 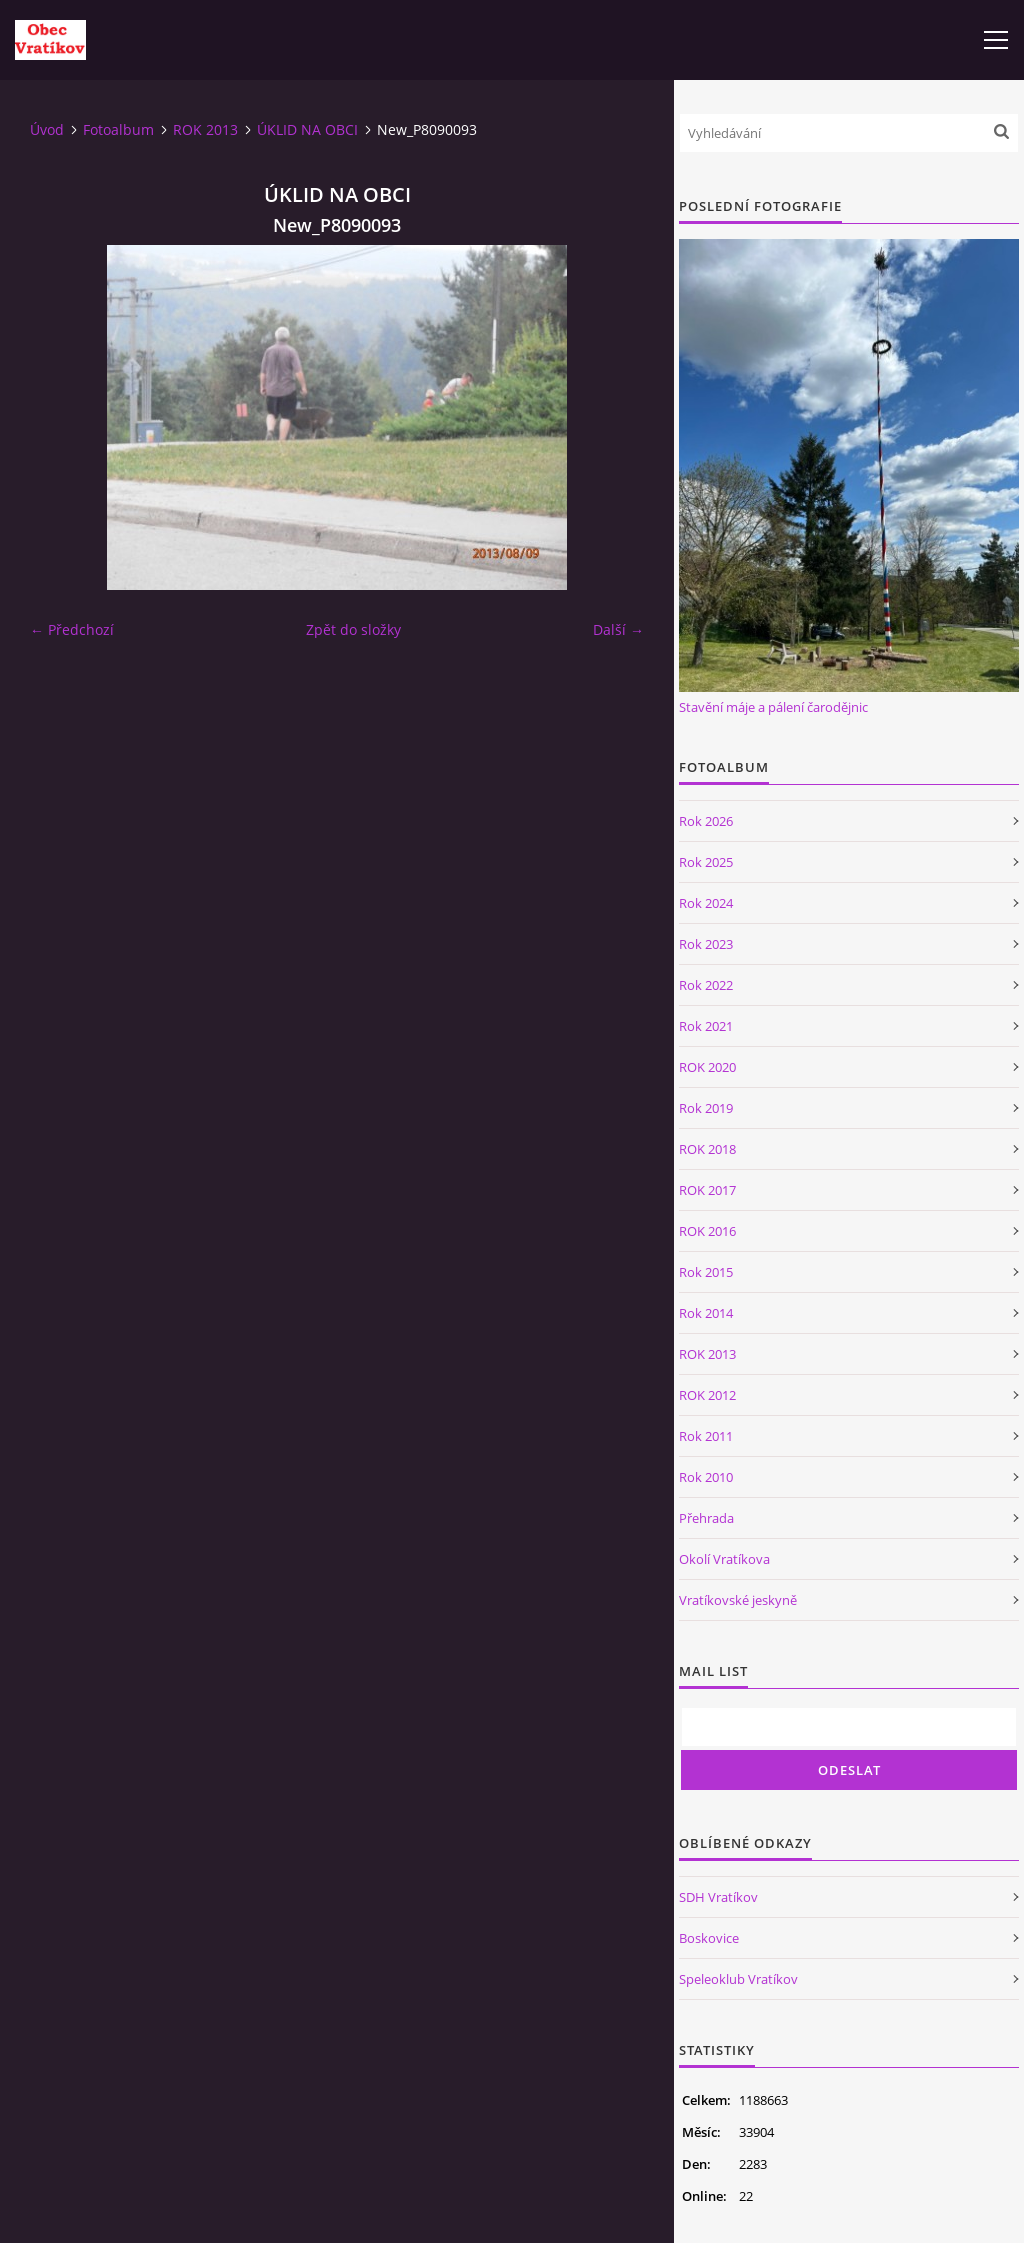 I want to click on ROK 2012, so click(x=707, y=1395).